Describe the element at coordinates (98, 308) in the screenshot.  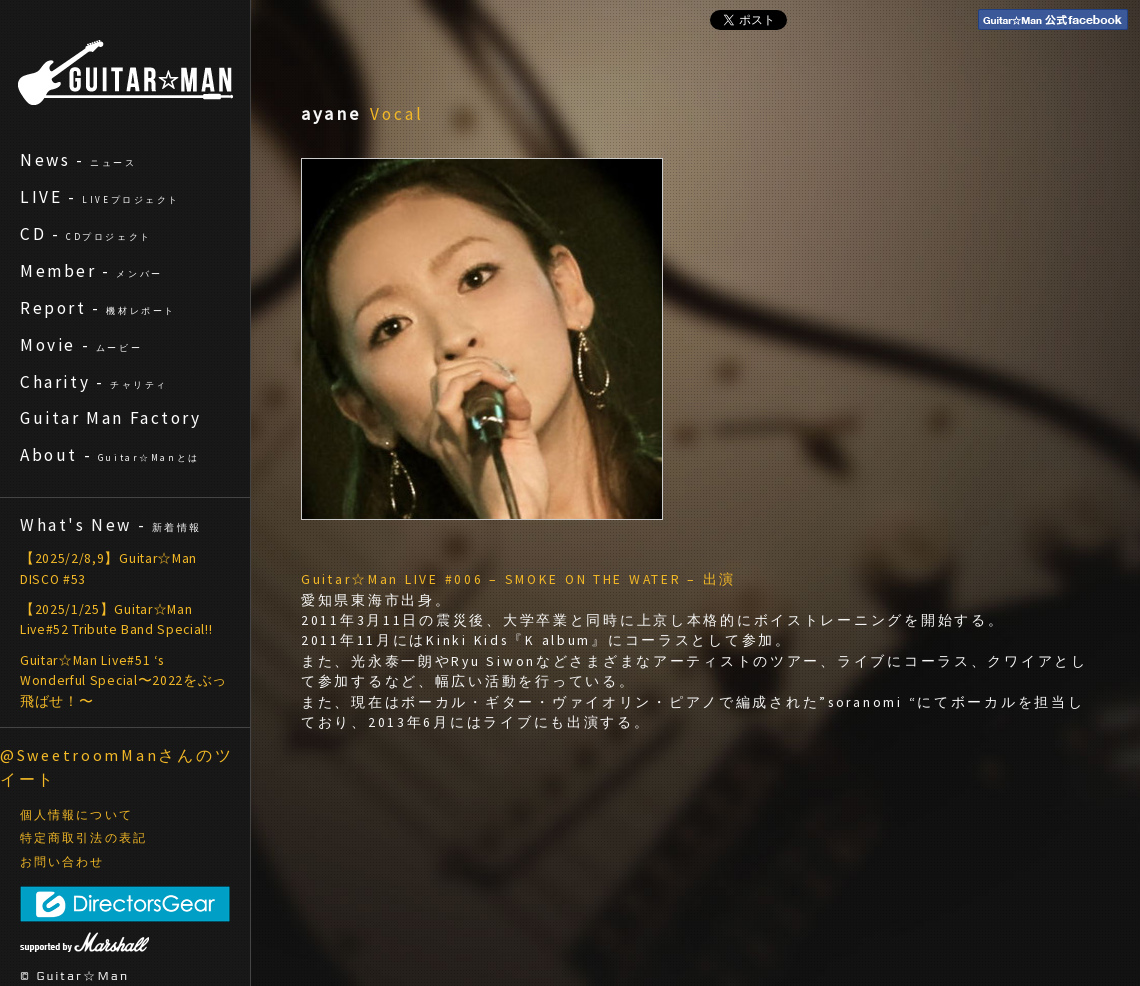
I see `Report -` at that location.